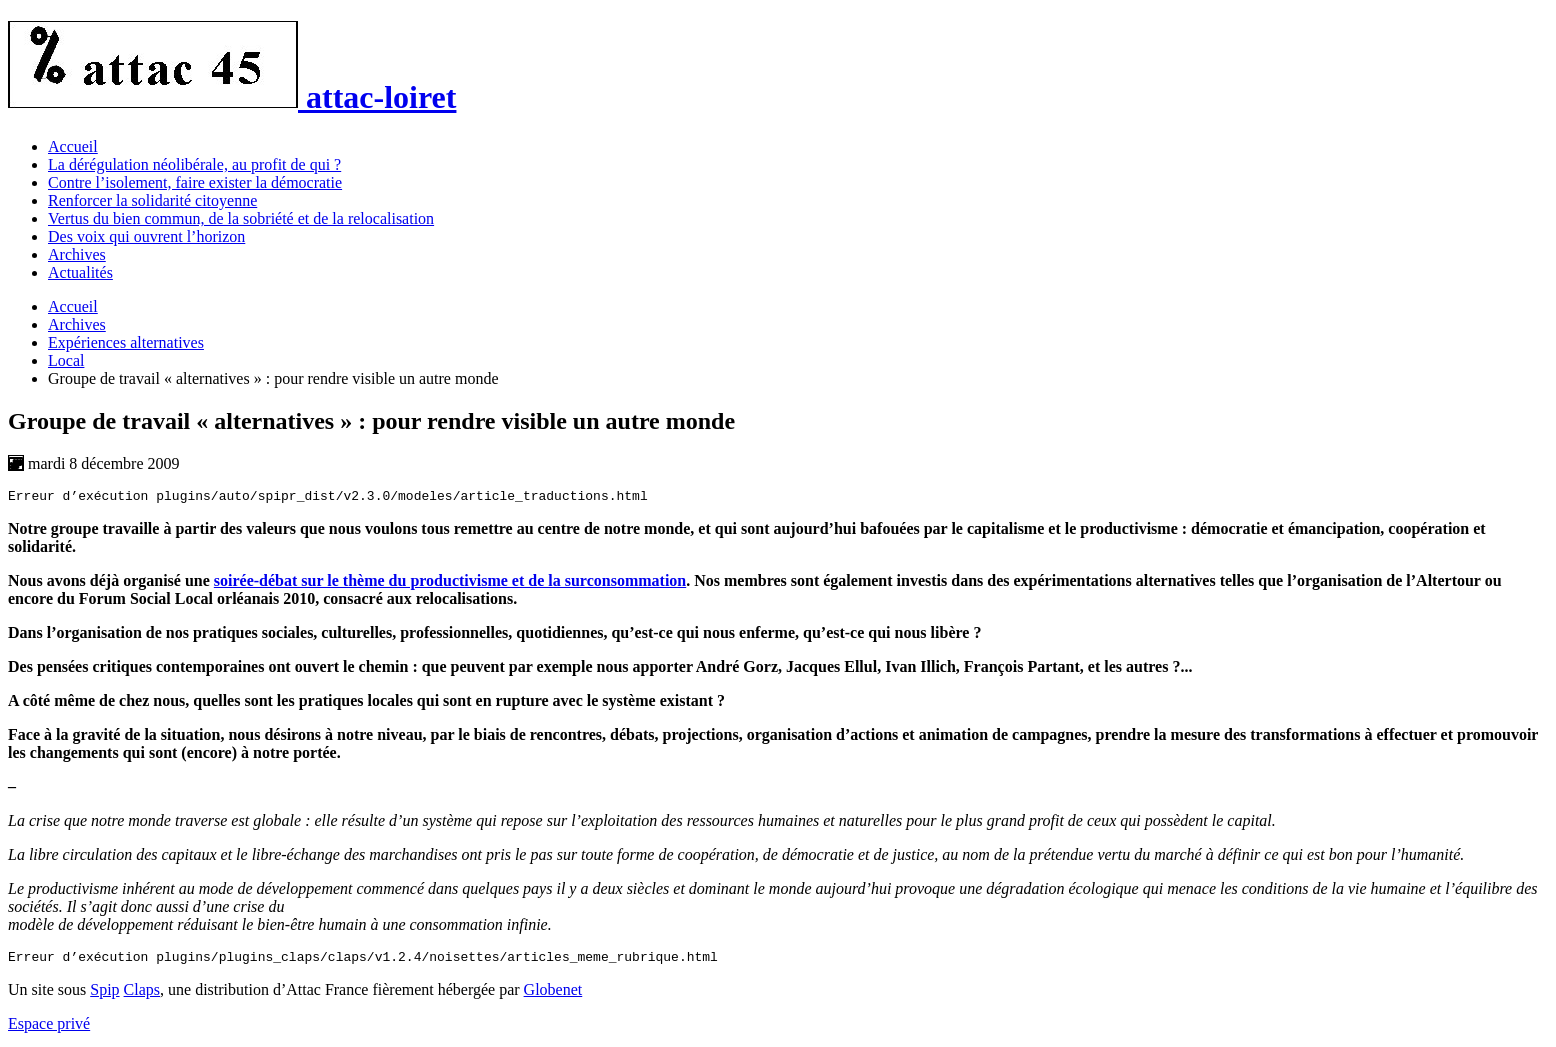  I want to click on Renforcer la solidarité citoyenne, so click(152, 200).